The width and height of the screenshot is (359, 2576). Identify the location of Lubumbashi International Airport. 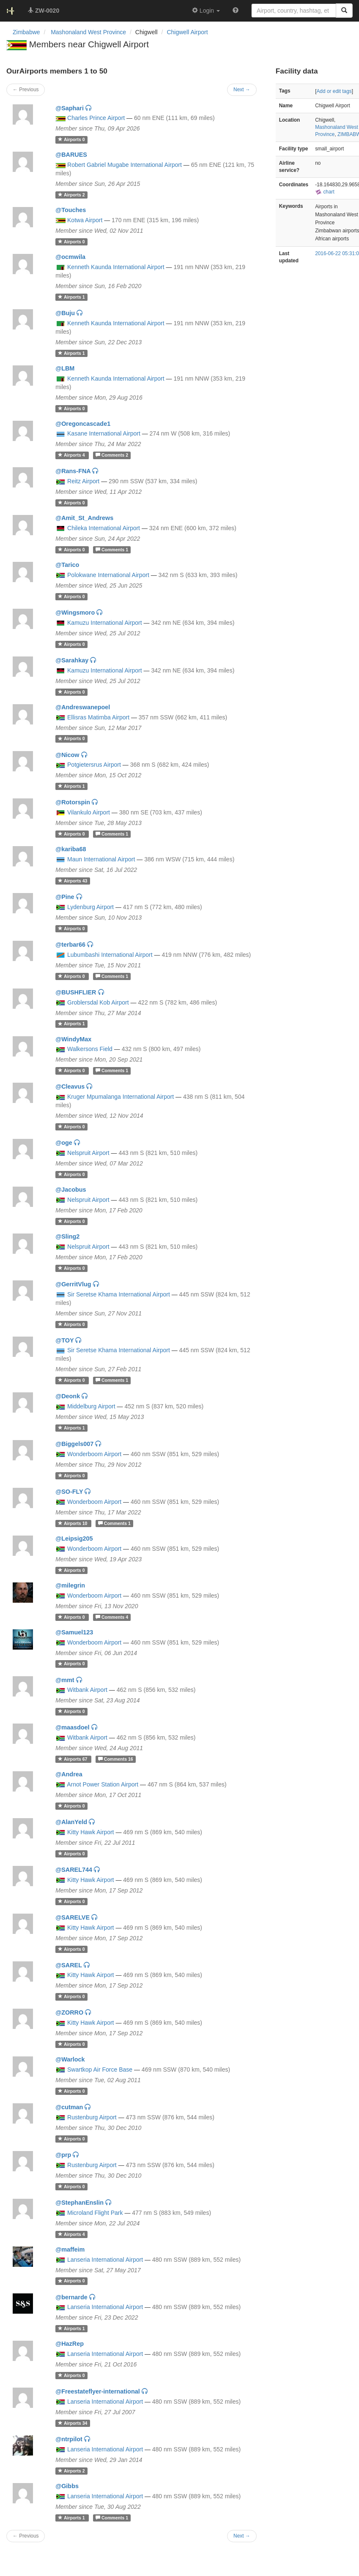
(110, 954).